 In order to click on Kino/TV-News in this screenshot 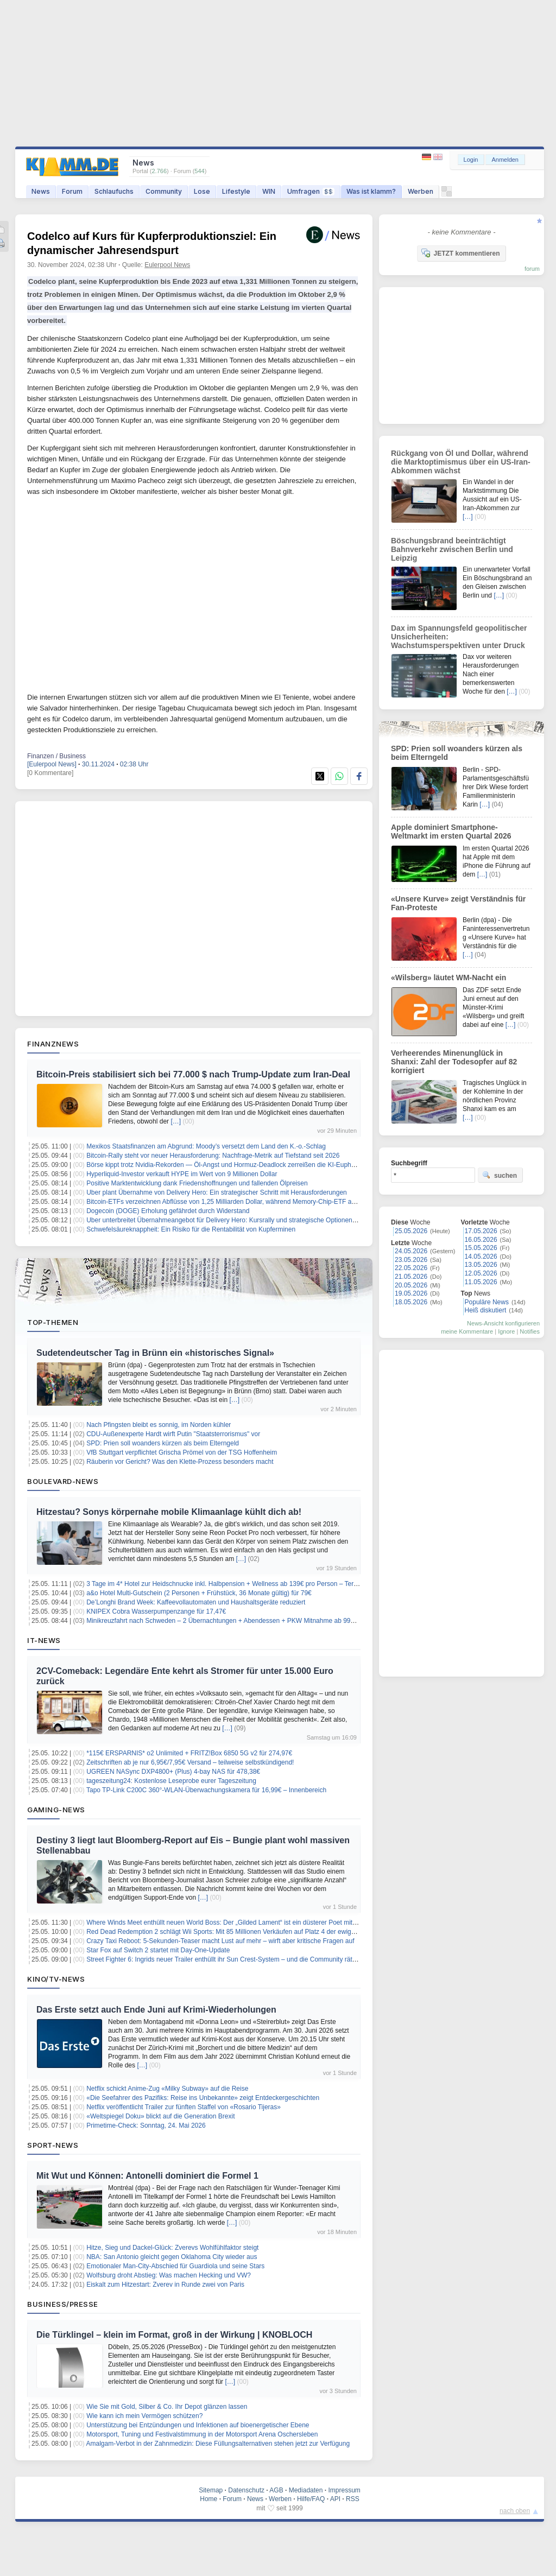, I will do `click(56, 1979)`.